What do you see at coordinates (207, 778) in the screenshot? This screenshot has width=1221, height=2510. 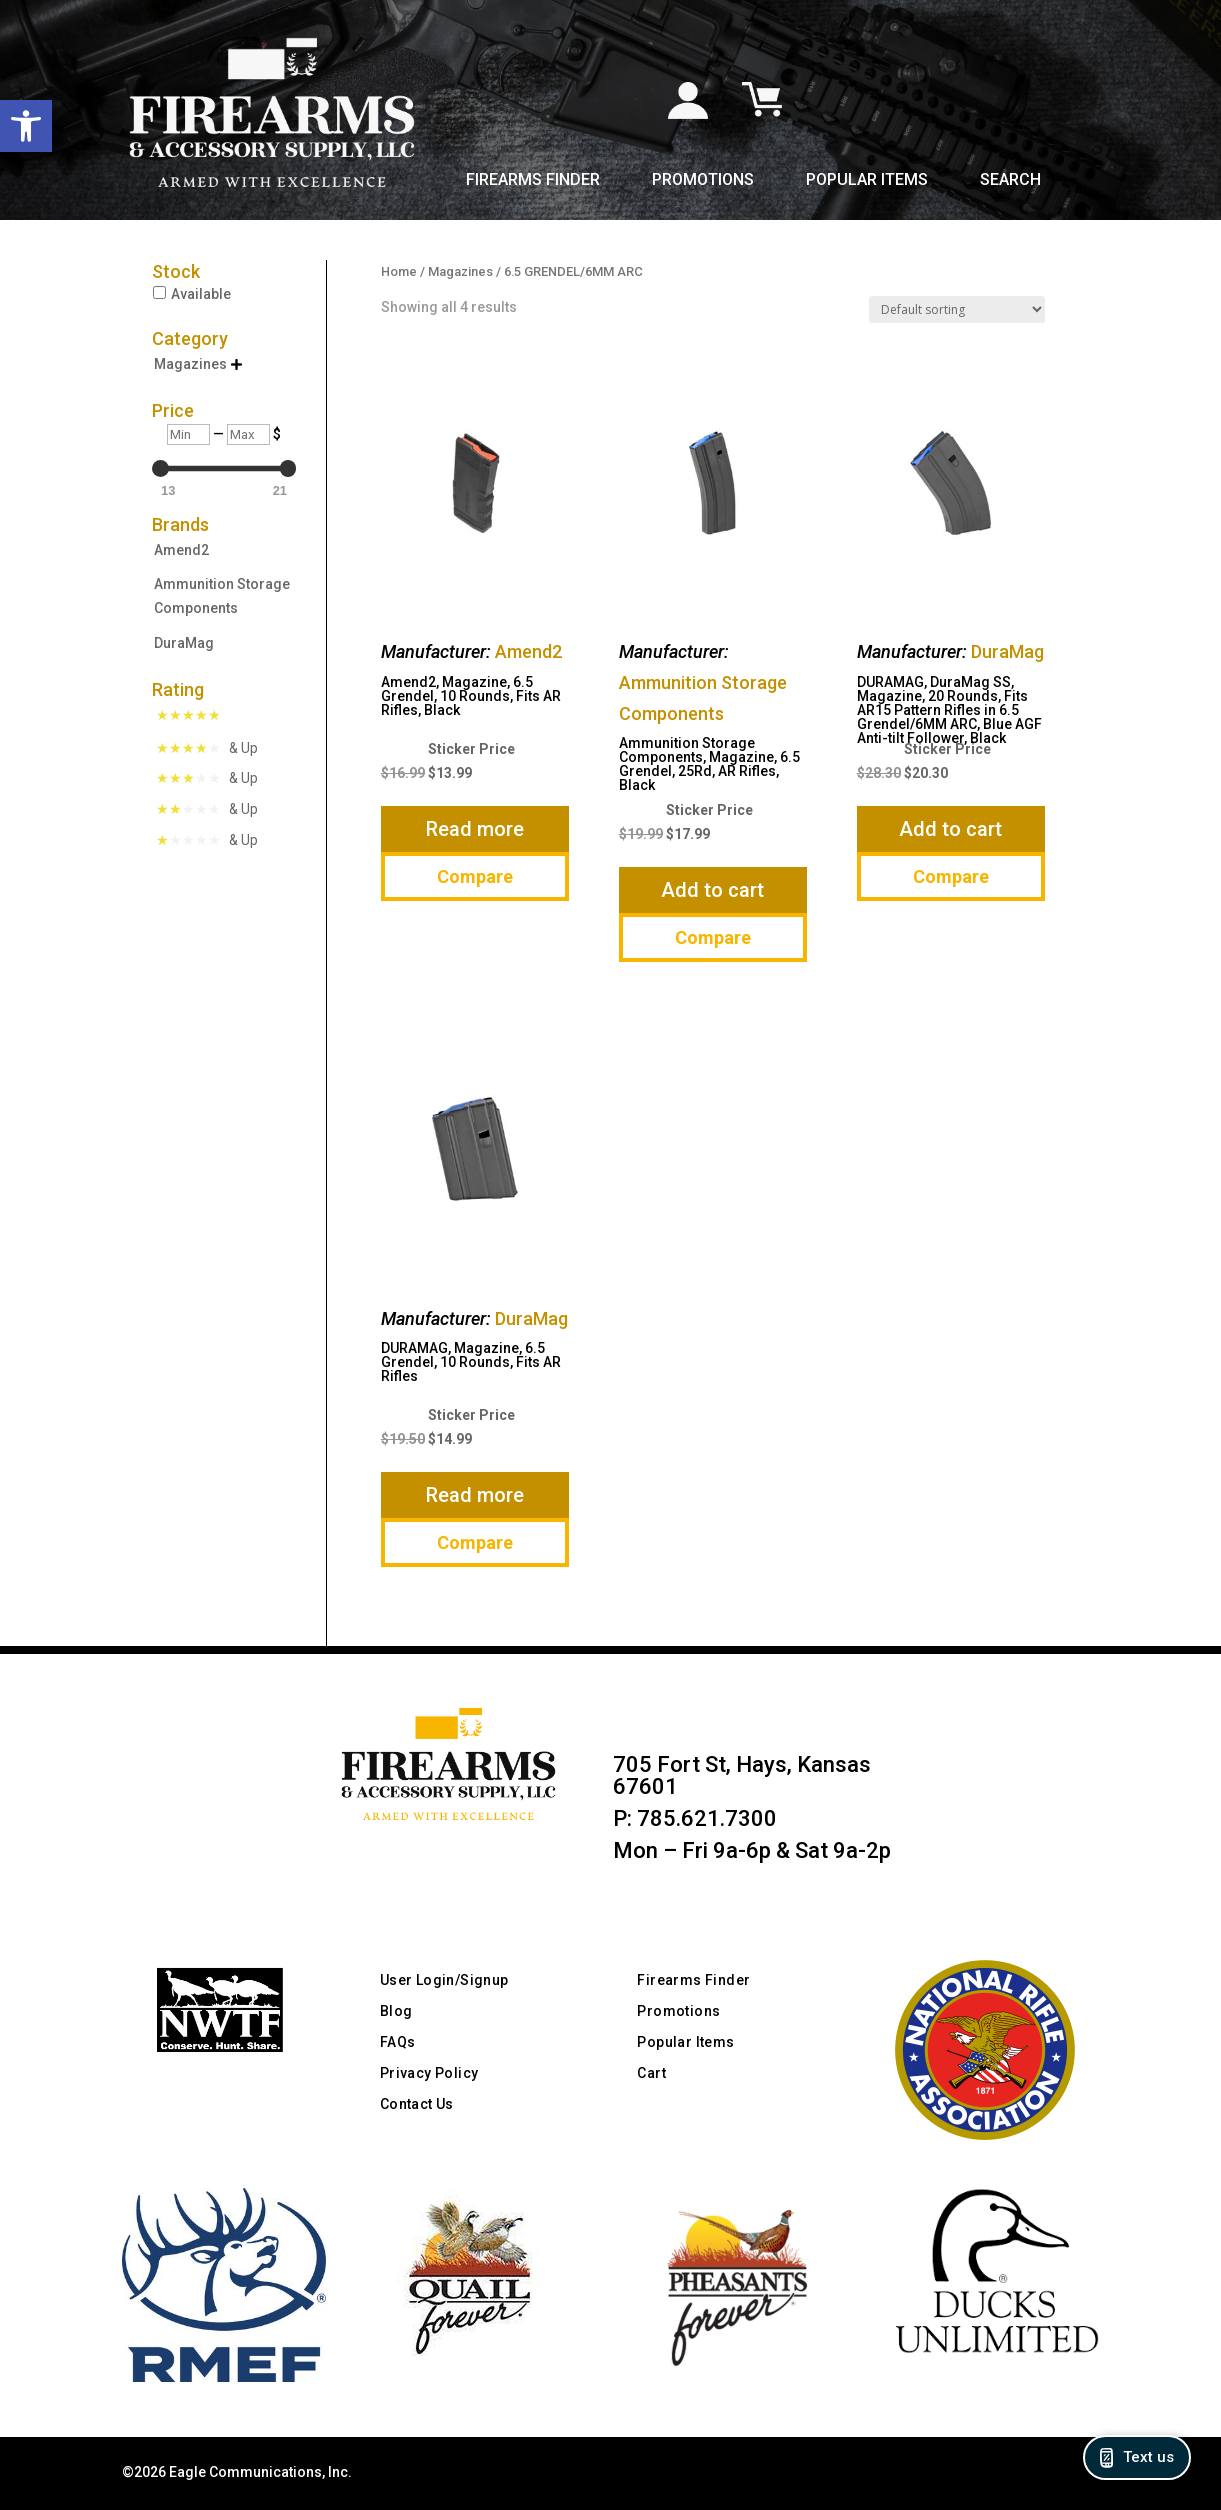 I see `[Rated 3 Stars & Up]` at bounding box center [207, 778].